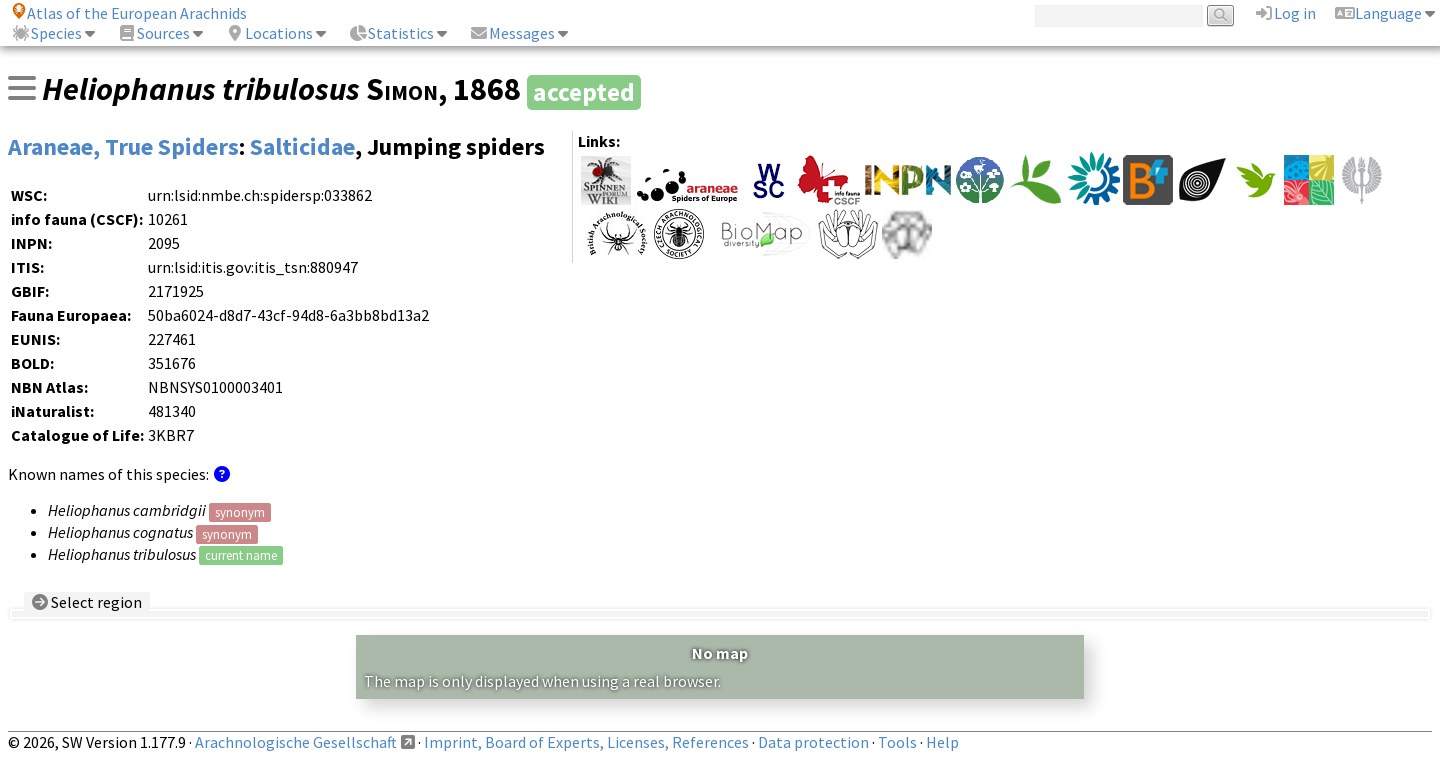  I want to click on Araneae, True Spiders, so click(123, 146).